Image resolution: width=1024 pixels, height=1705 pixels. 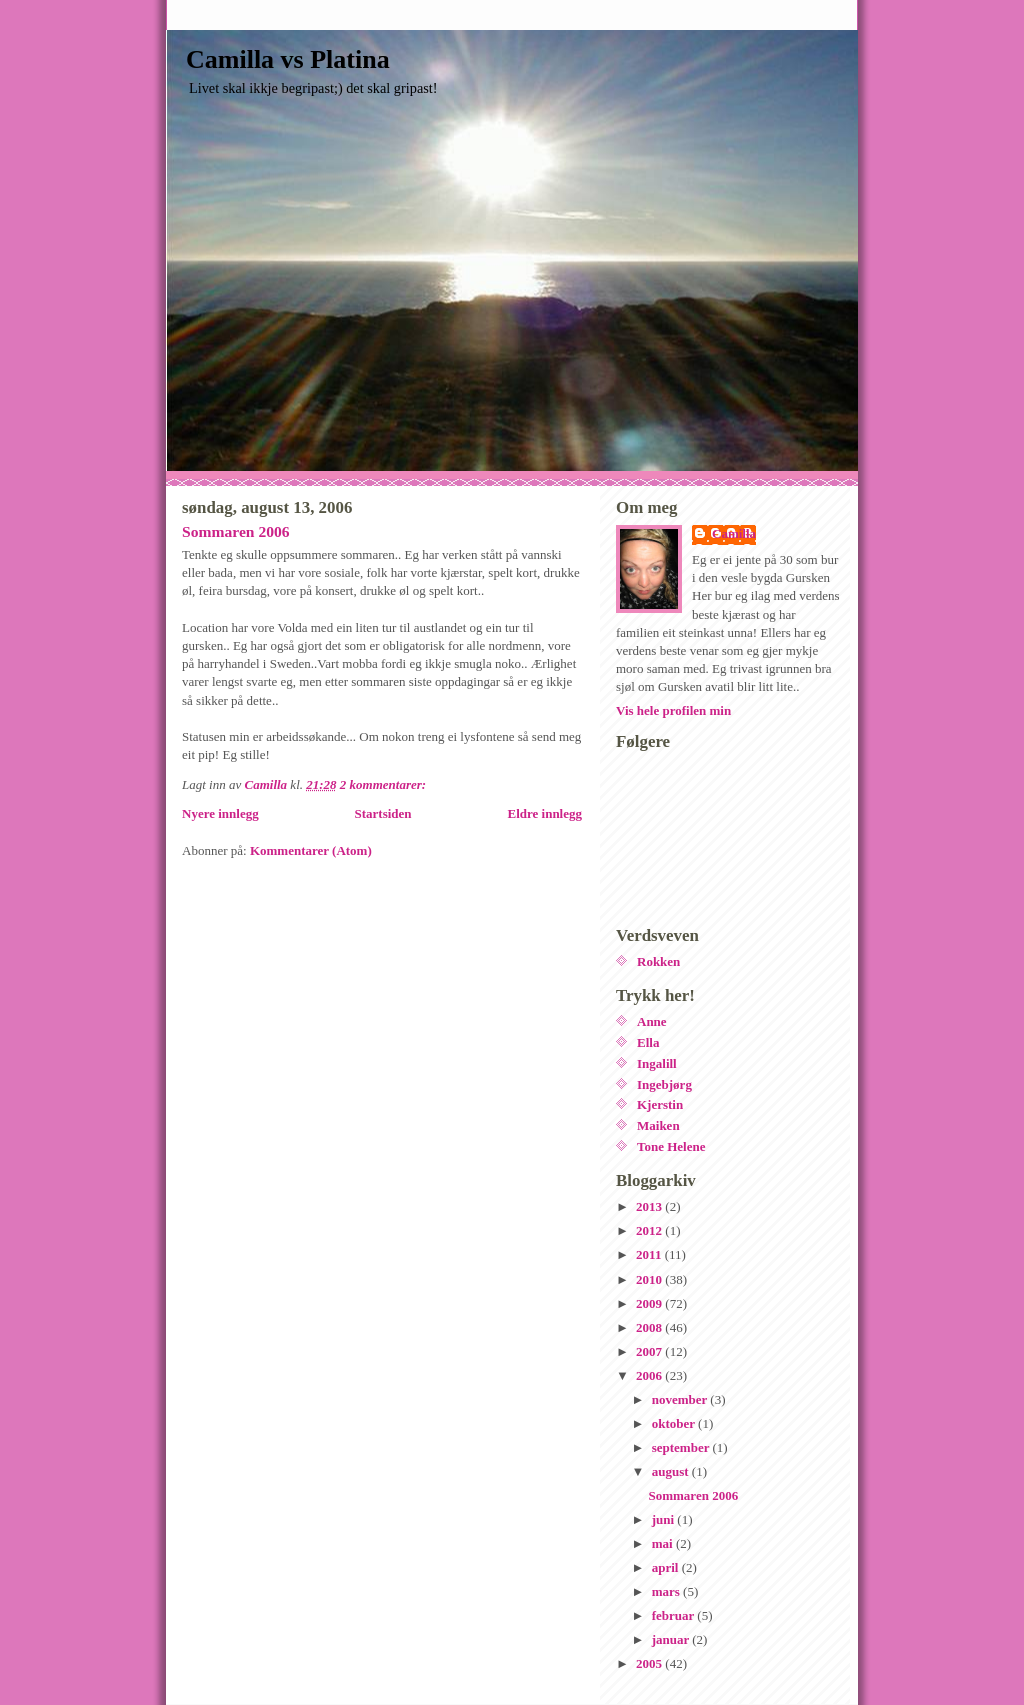 I want to click on Anne, so click(x=652, y=1021).